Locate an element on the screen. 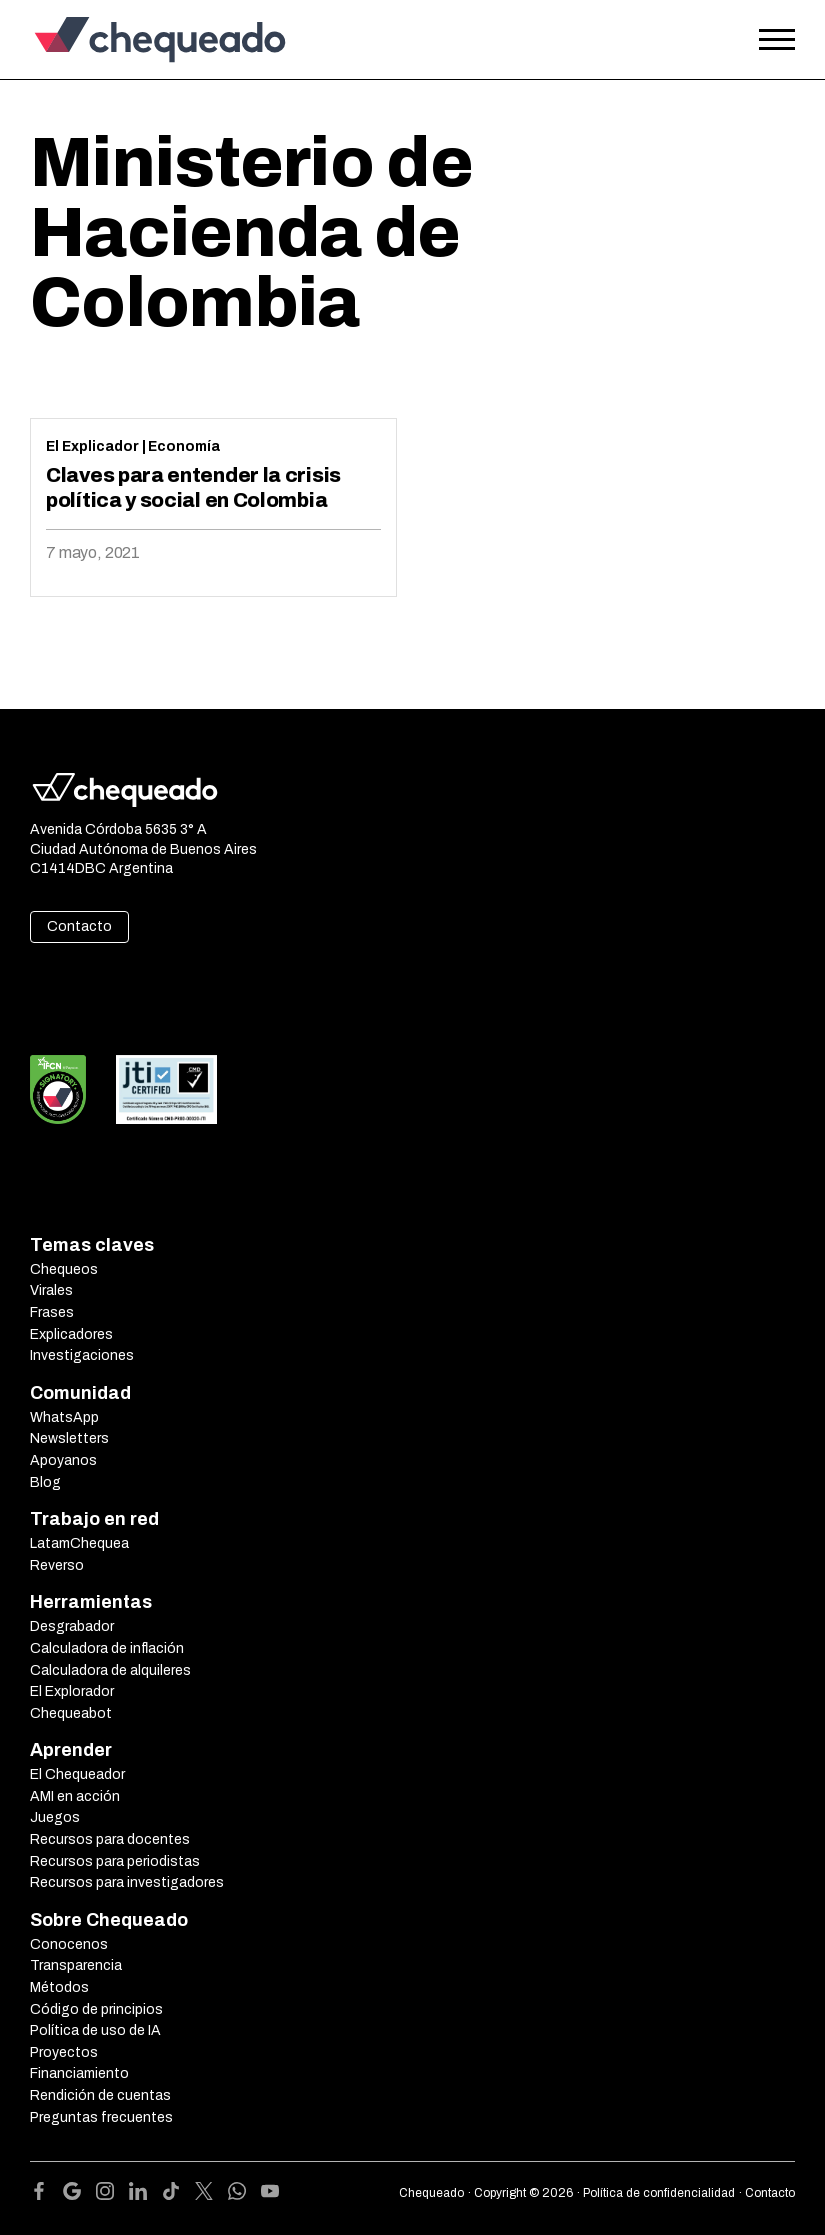 The image size is (825, 2235). Proyectos is located at coordinates (64, 2052).